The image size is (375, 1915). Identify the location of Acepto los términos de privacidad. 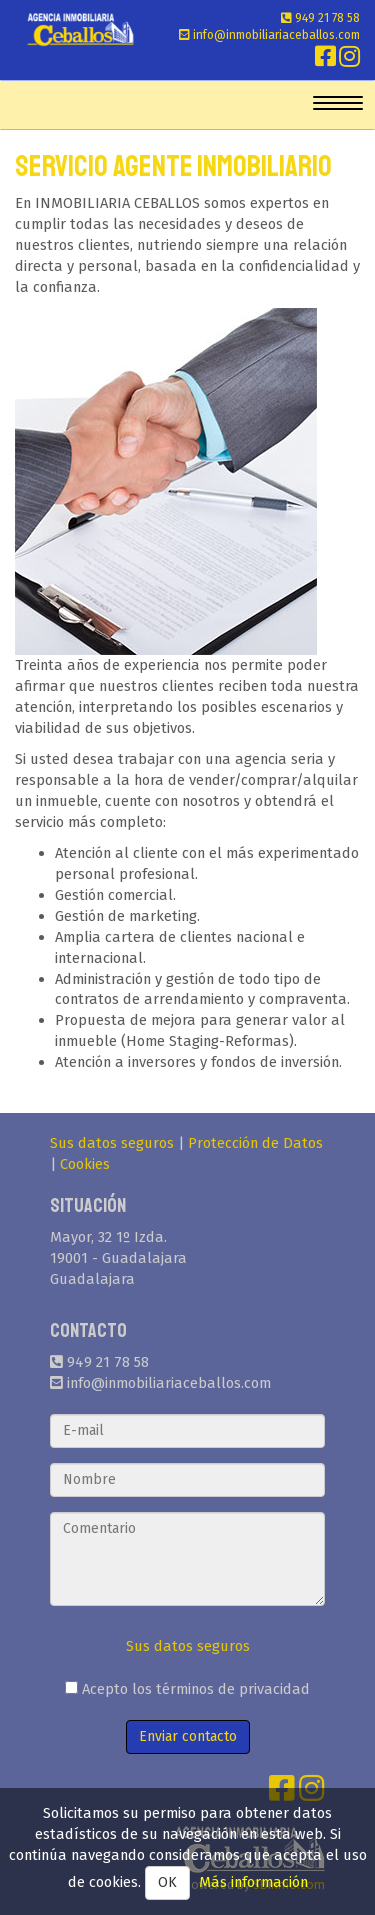
(187, 1689).